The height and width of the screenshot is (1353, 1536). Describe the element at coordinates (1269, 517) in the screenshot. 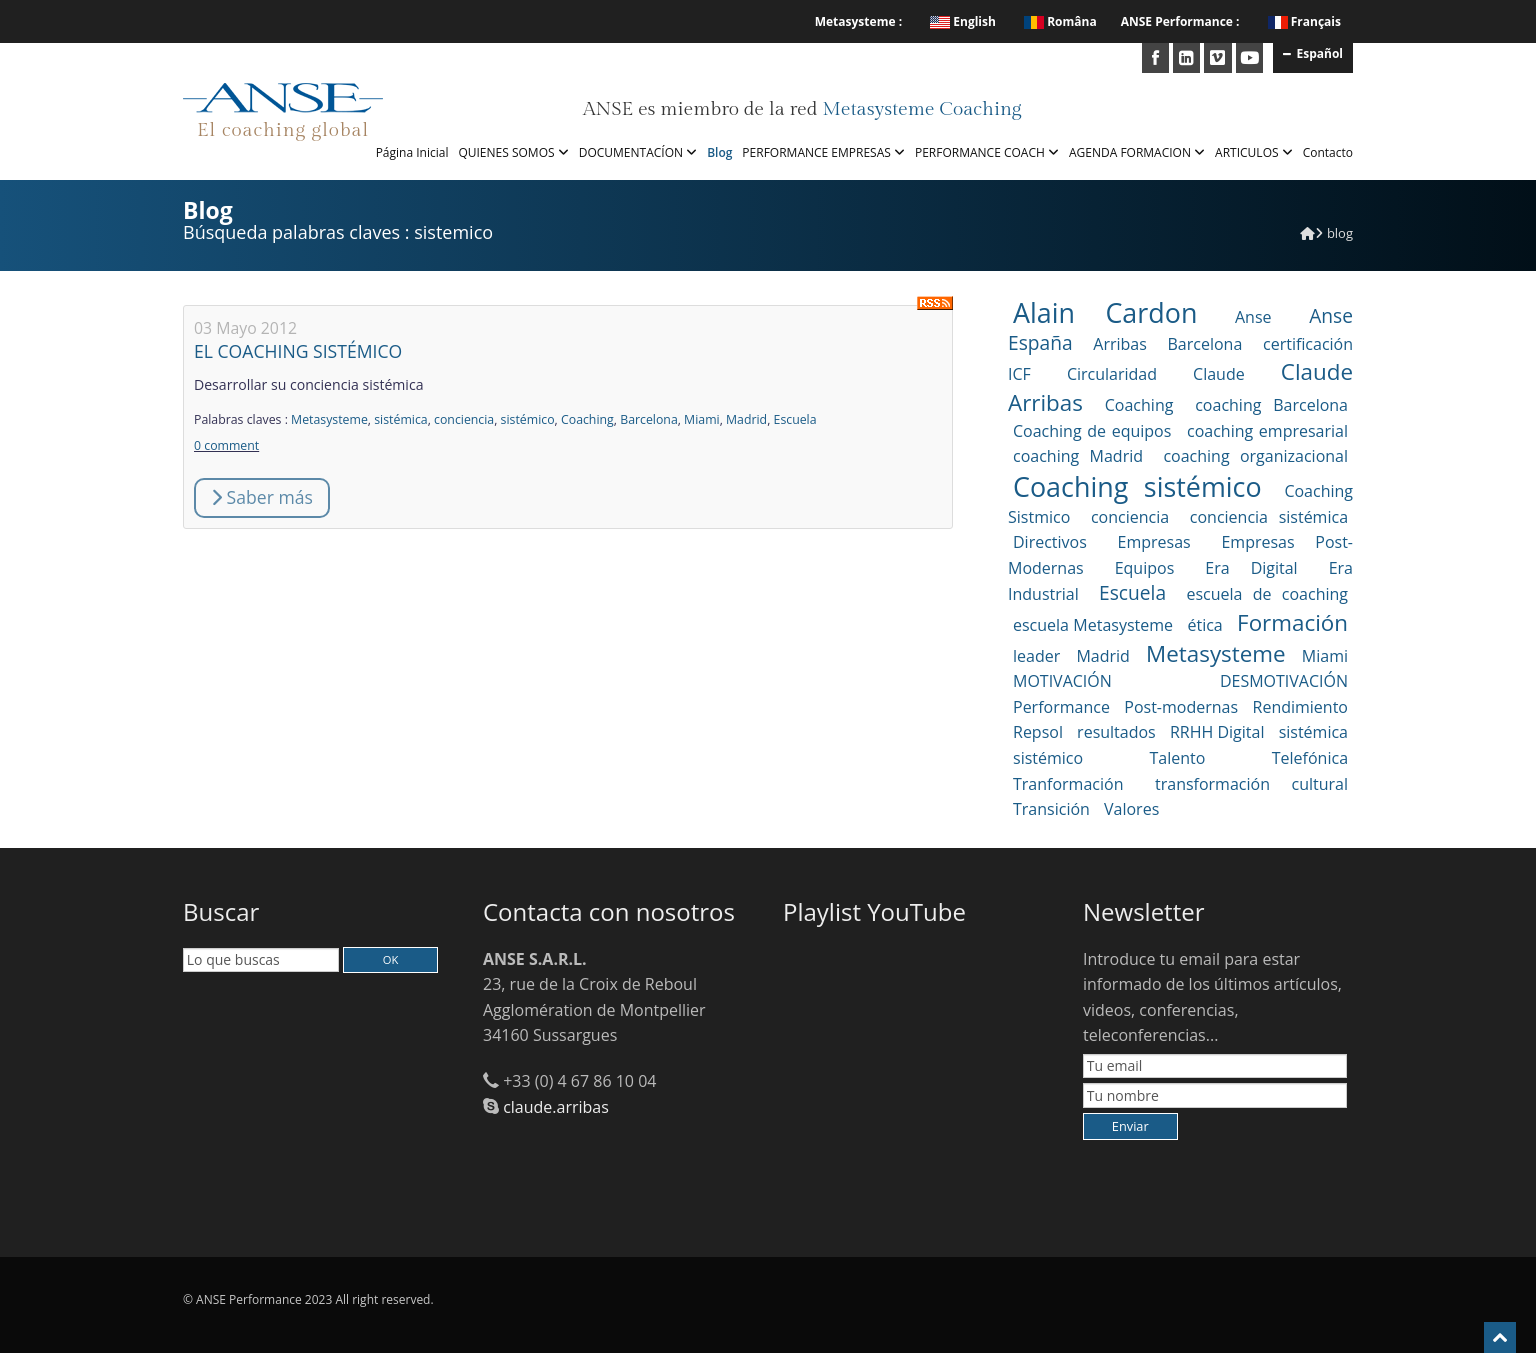

I see `conciencia sistémica` at that location.